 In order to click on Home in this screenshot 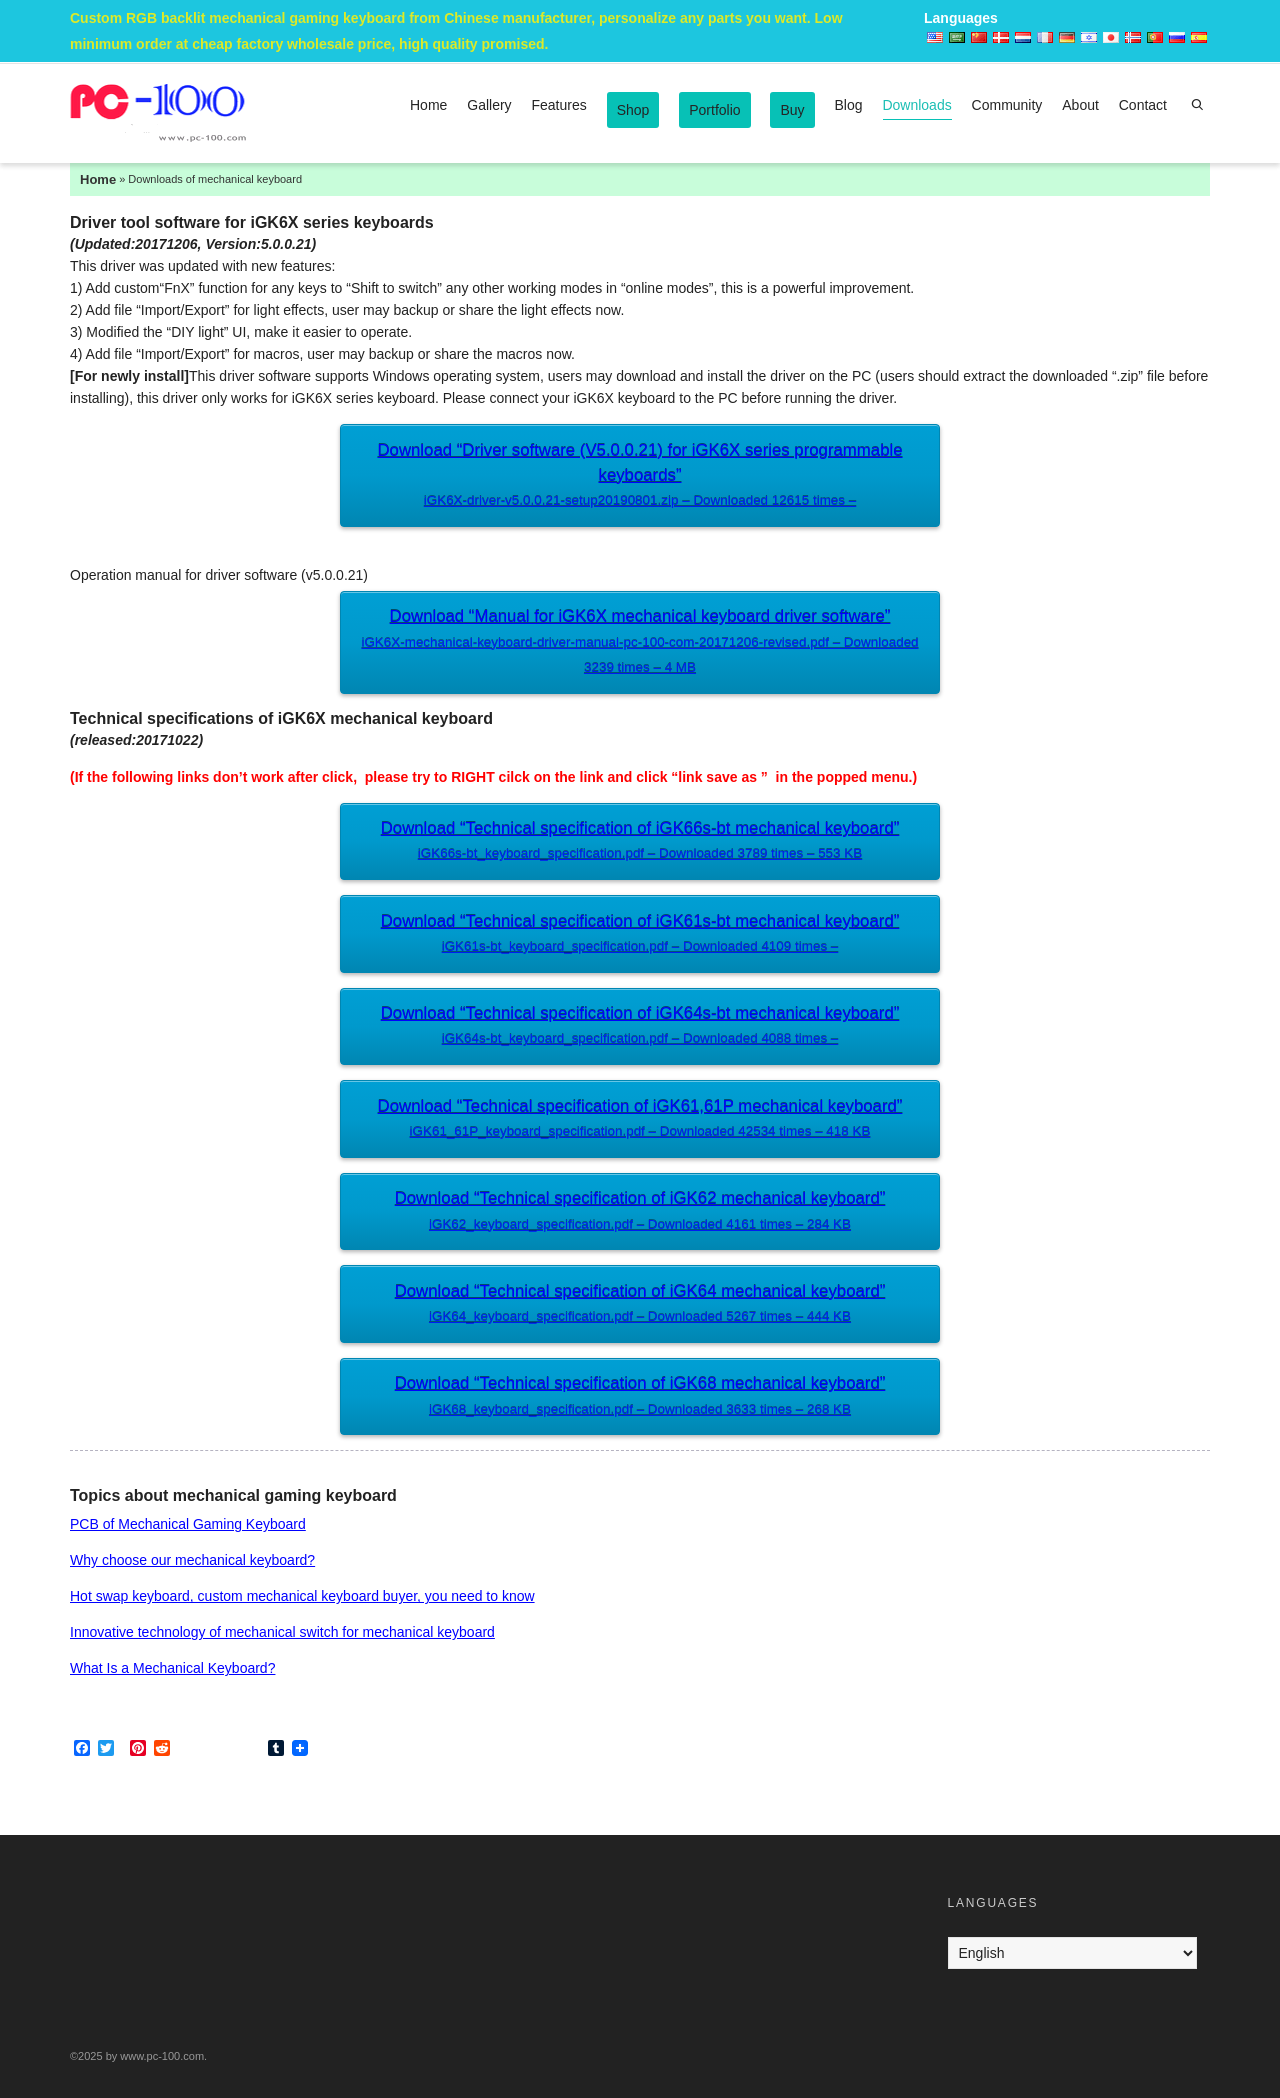, I will do `click(428, 105)`.